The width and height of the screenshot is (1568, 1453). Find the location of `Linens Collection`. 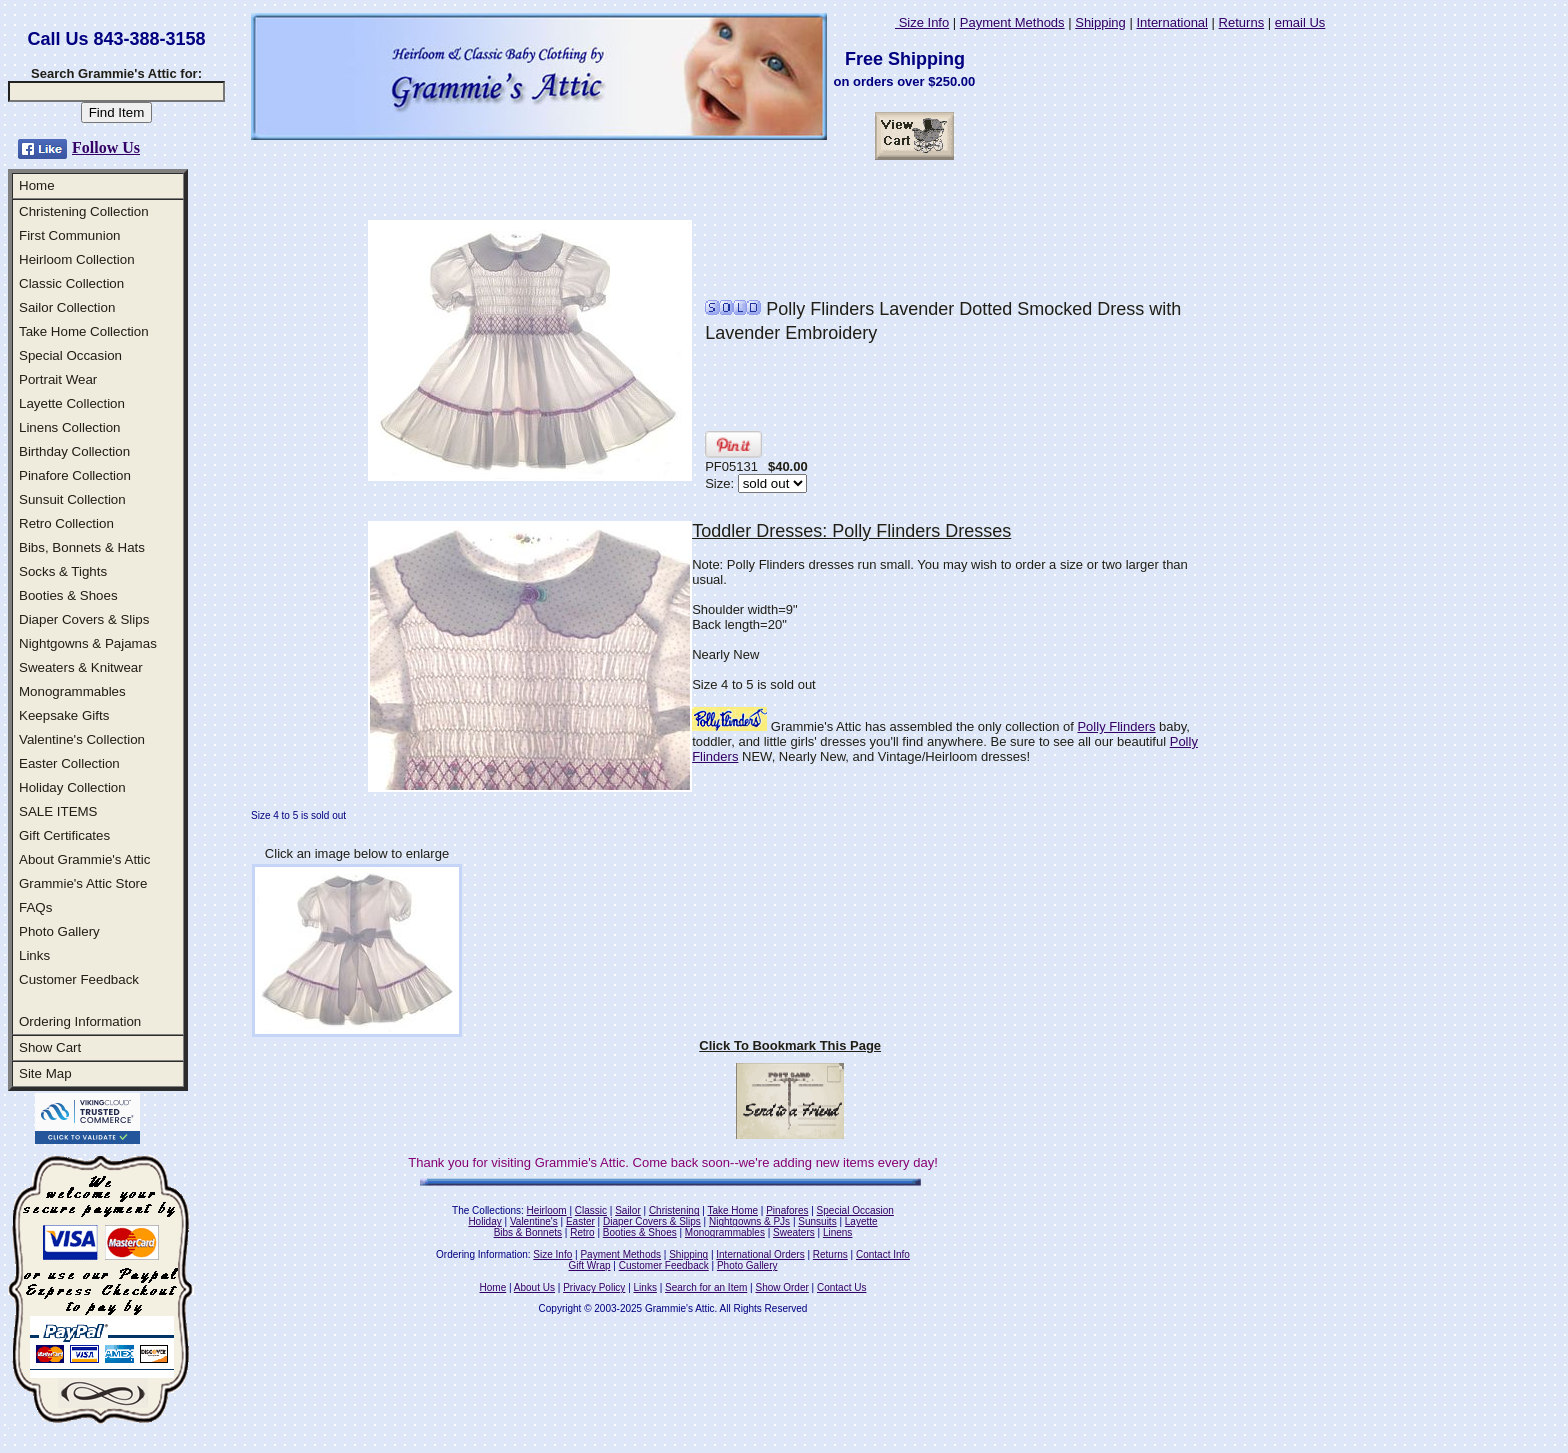

Linens Collection is located at coordinates (70, 427).